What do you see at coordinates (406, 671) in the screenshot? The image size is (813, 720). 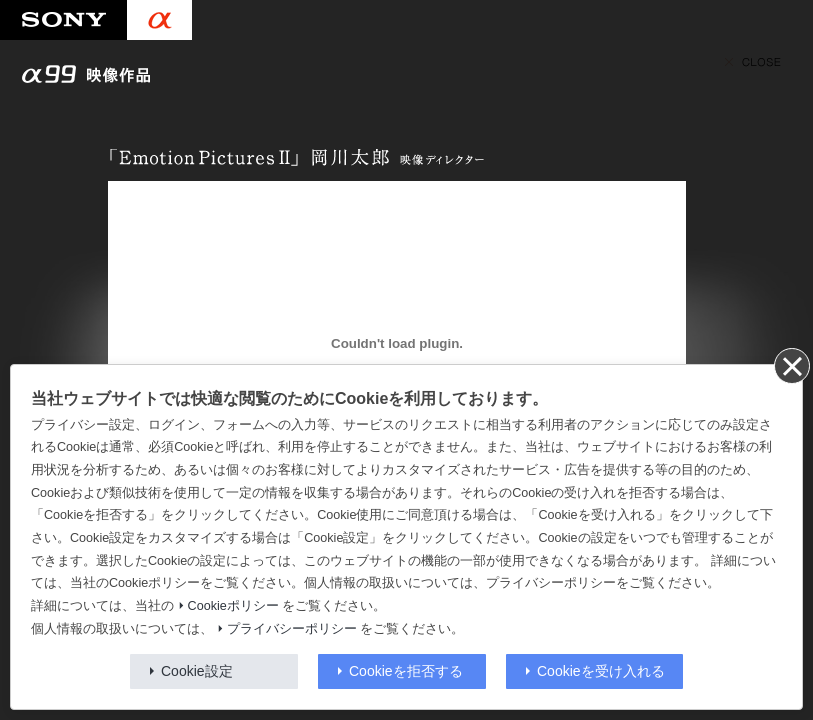 I see `Cookieを拒否する` at bounding box center [406, 671].